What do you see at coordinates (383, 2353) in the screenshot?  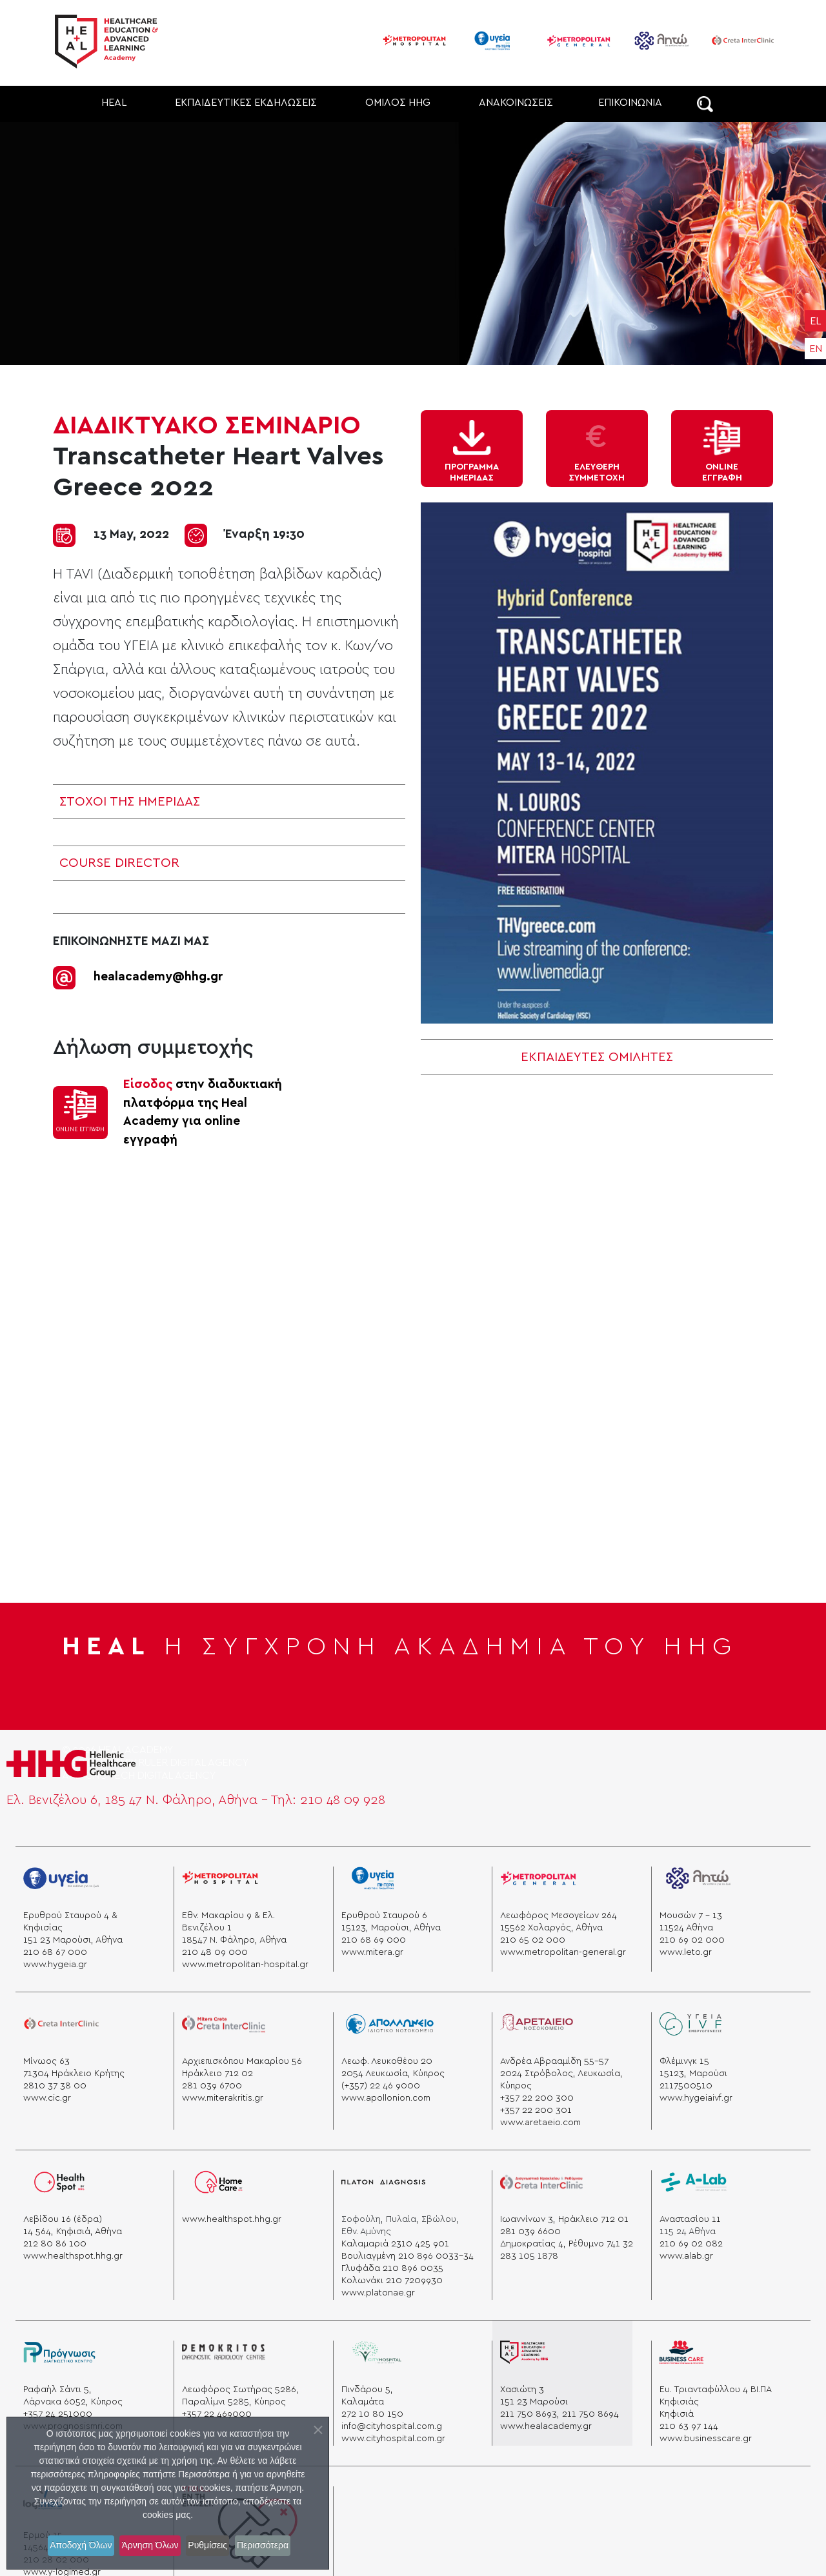 I see `[cityhospital]` at bounding box center [383, 2353].